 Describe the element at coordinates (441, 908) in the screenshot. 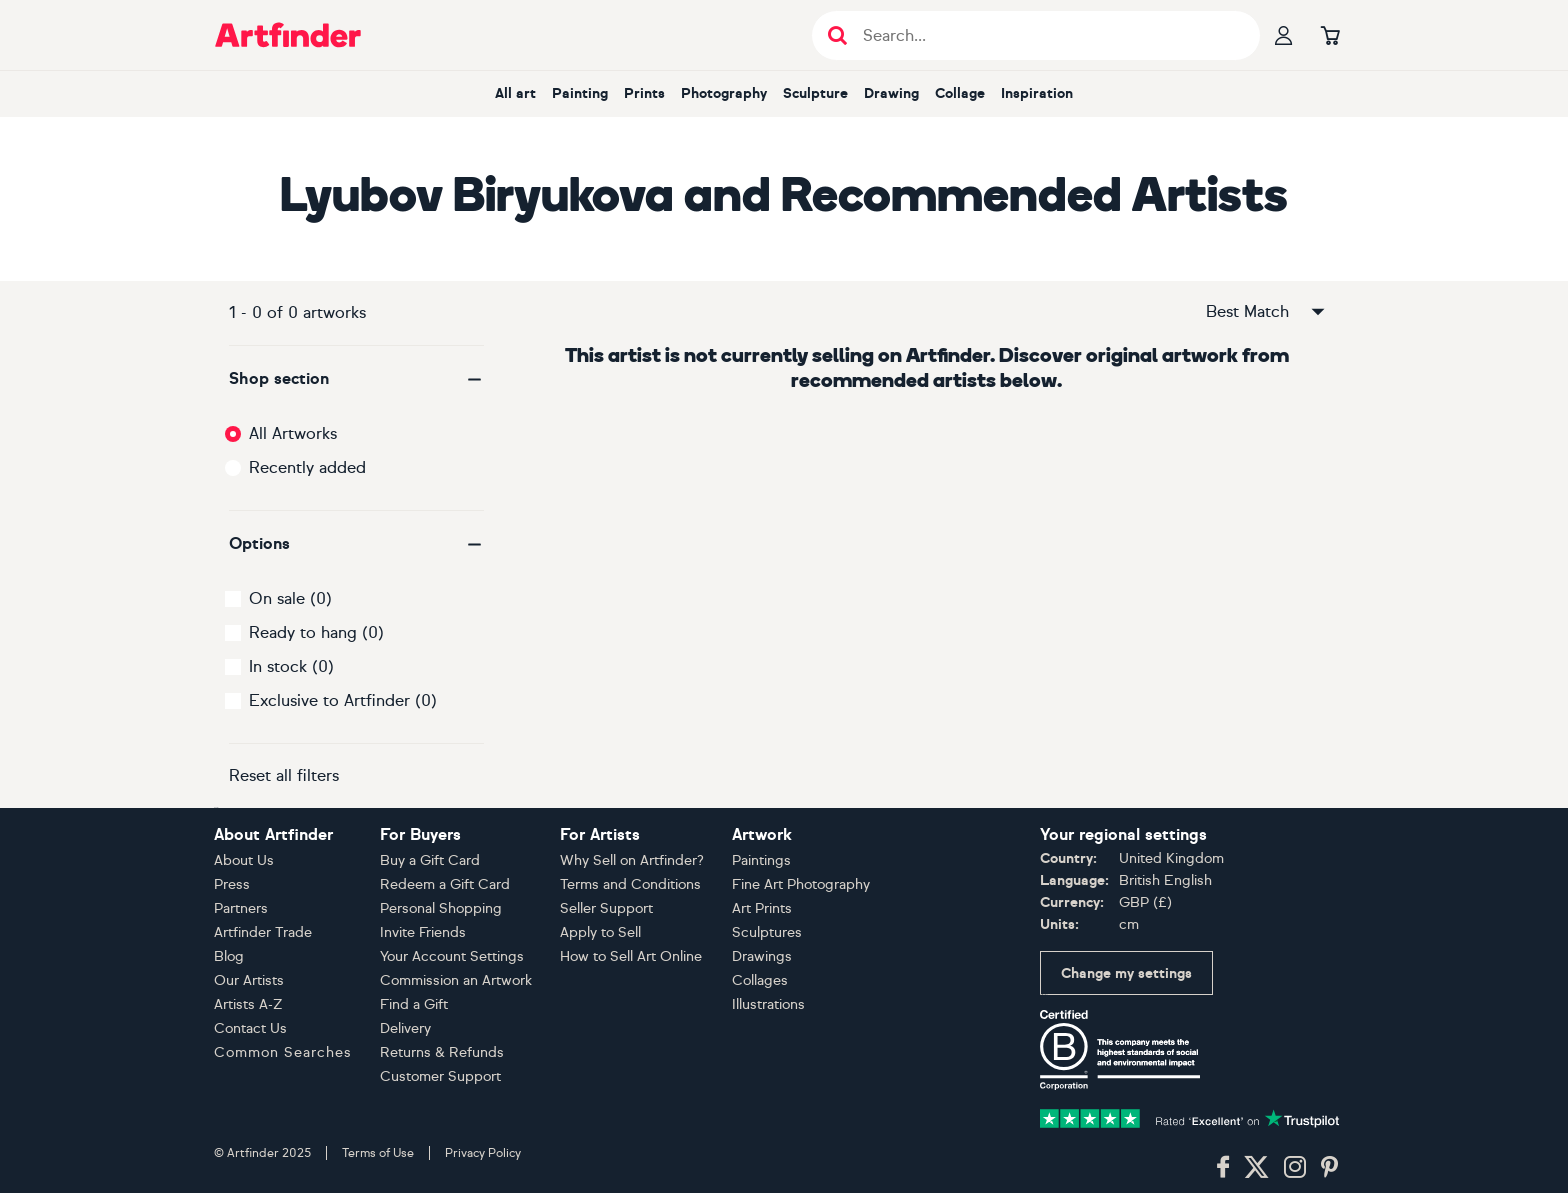

I see `Personal Shopping` at that location.